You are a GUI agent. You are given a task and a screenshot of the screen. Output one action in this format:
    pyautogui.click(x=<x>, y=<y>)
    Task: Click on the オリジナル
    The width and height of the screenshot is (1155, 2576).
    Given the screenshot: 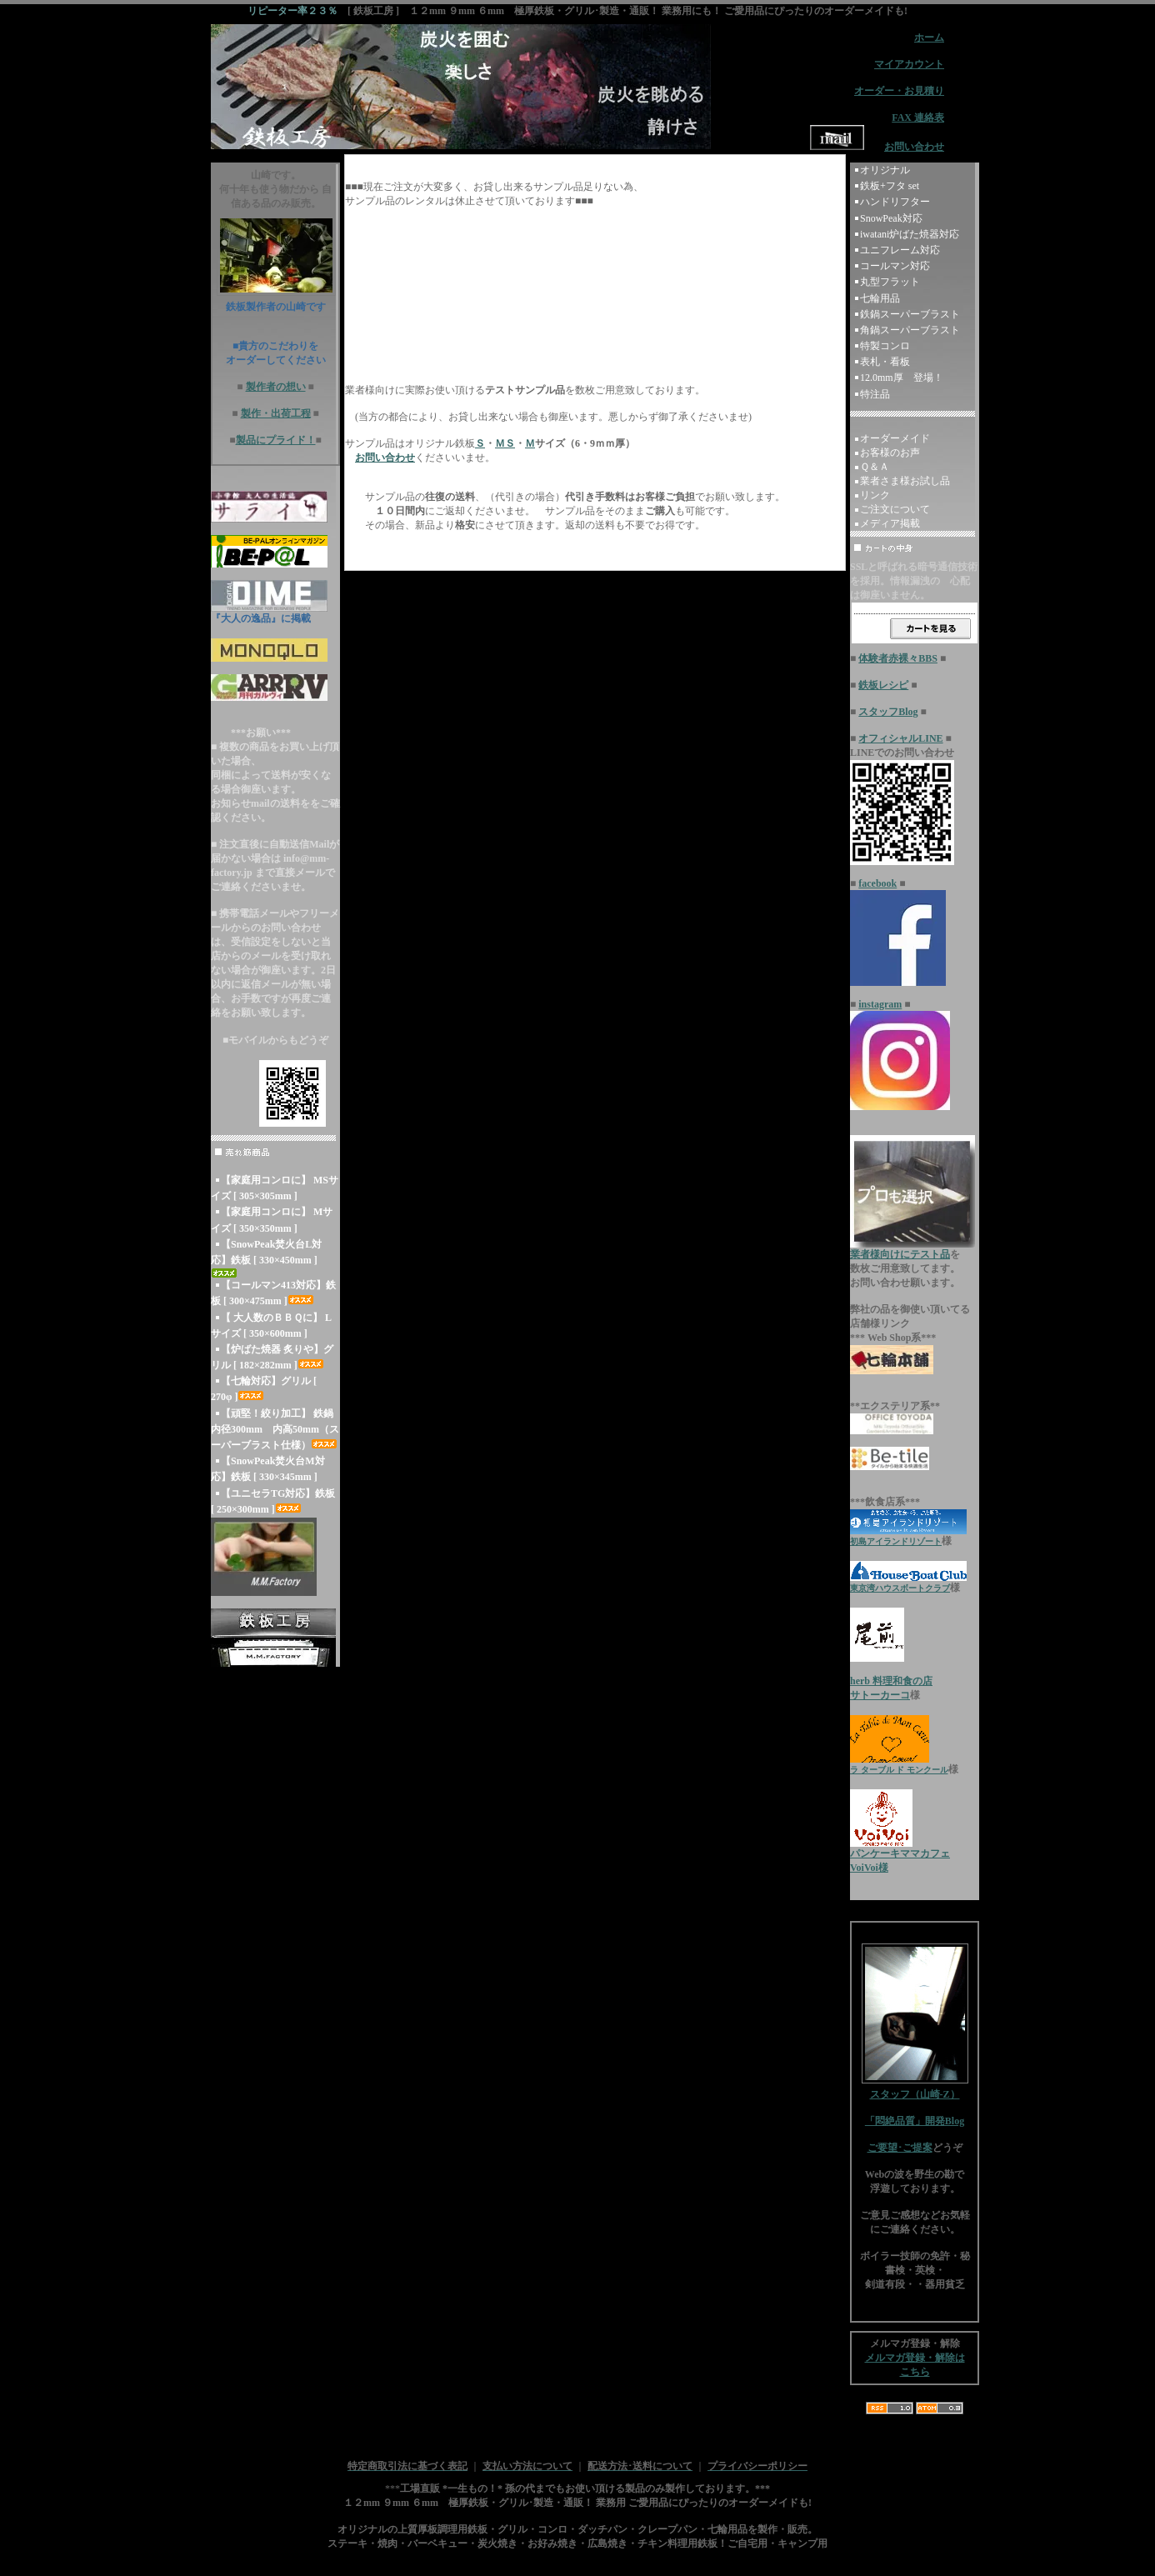 What is the action you would take?
    pyautogui.click(x=885, y=170)
    